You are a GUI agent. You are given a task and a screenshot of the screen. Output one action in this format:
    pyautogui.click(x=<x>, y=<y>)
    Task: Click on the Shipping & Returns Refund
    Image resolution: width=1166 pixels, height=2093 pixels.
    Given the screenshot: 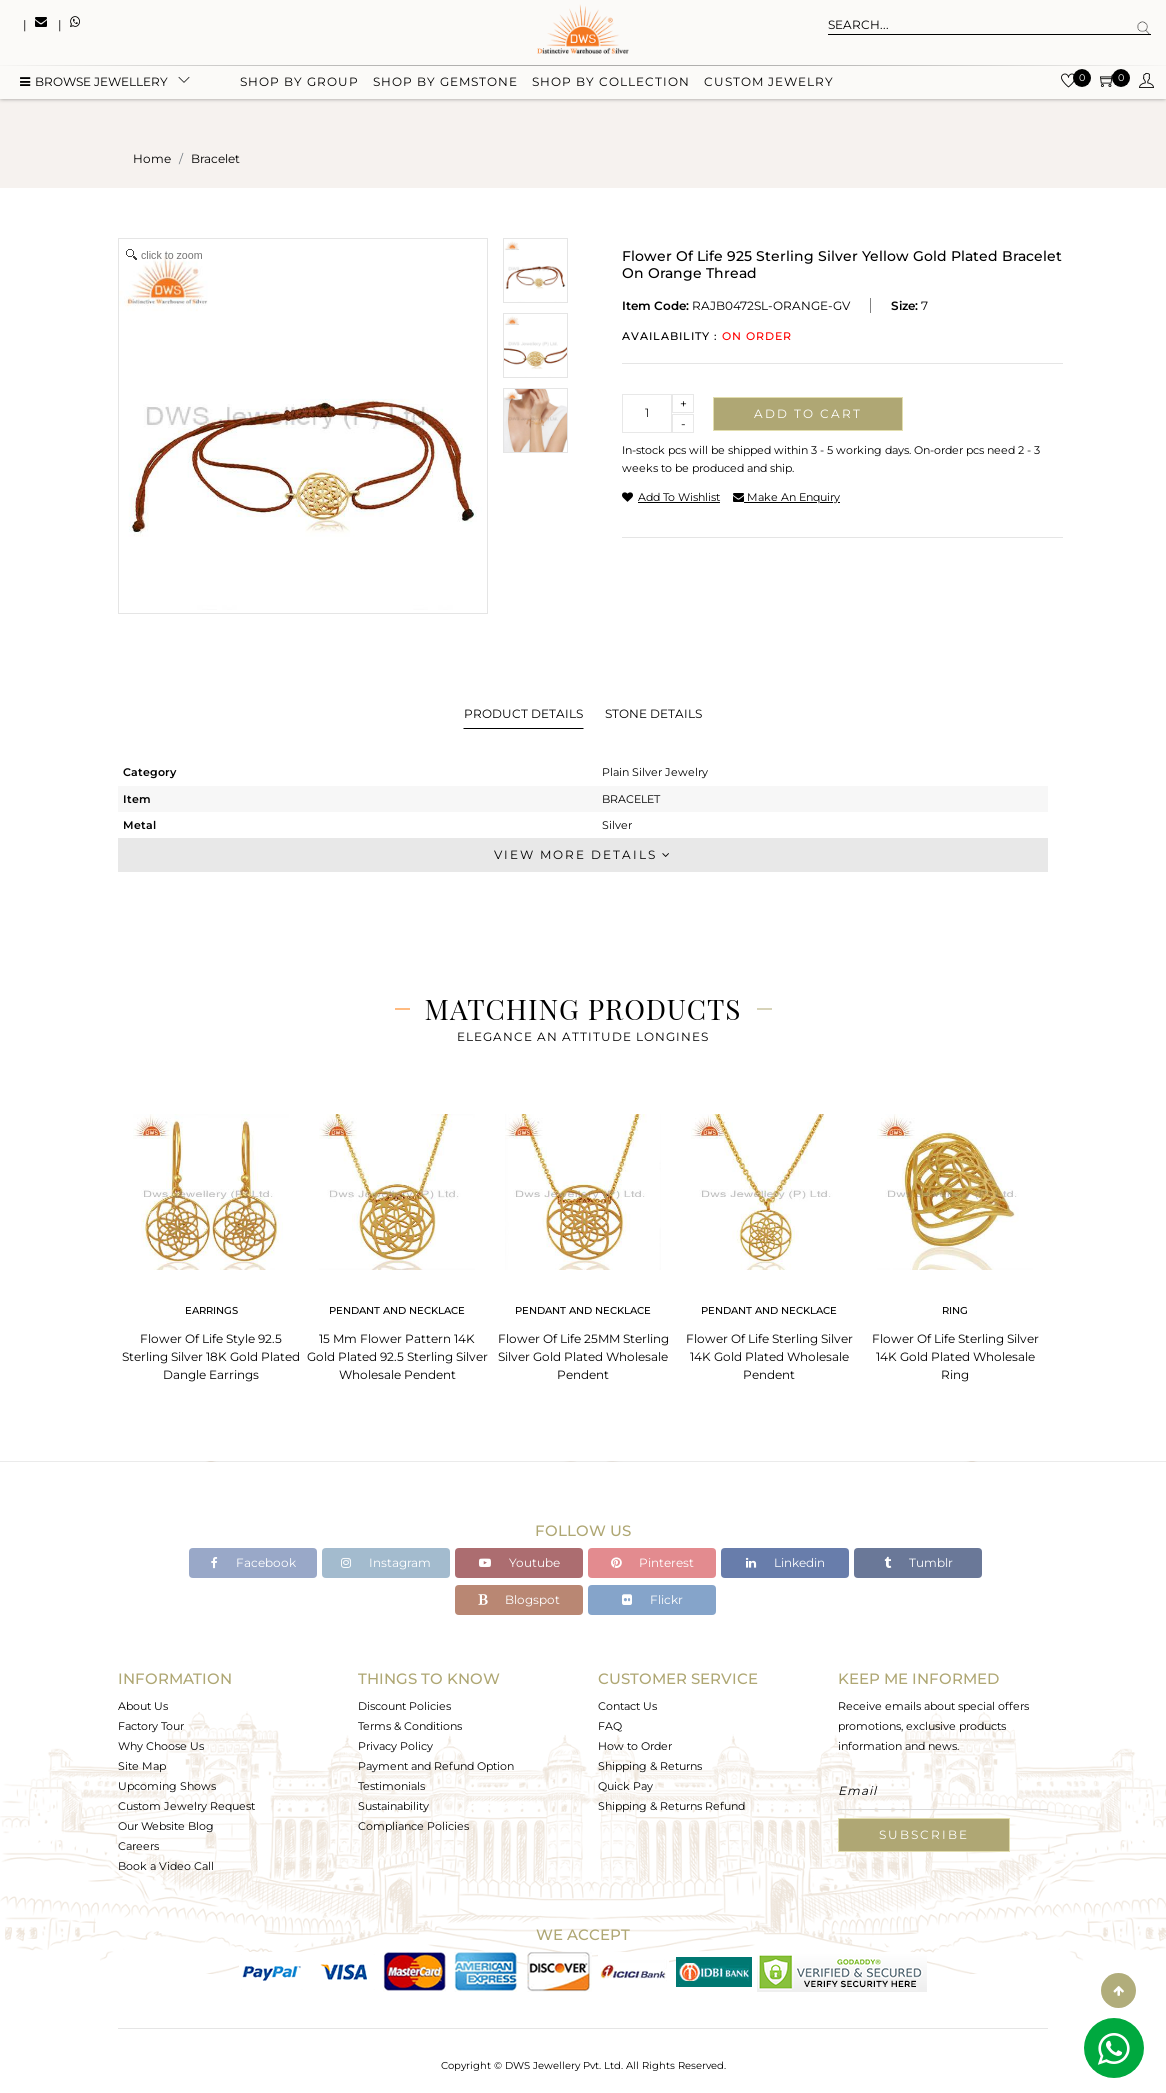 What is the action you would take?
    pyautogui.click(x=671, y=1806)
    